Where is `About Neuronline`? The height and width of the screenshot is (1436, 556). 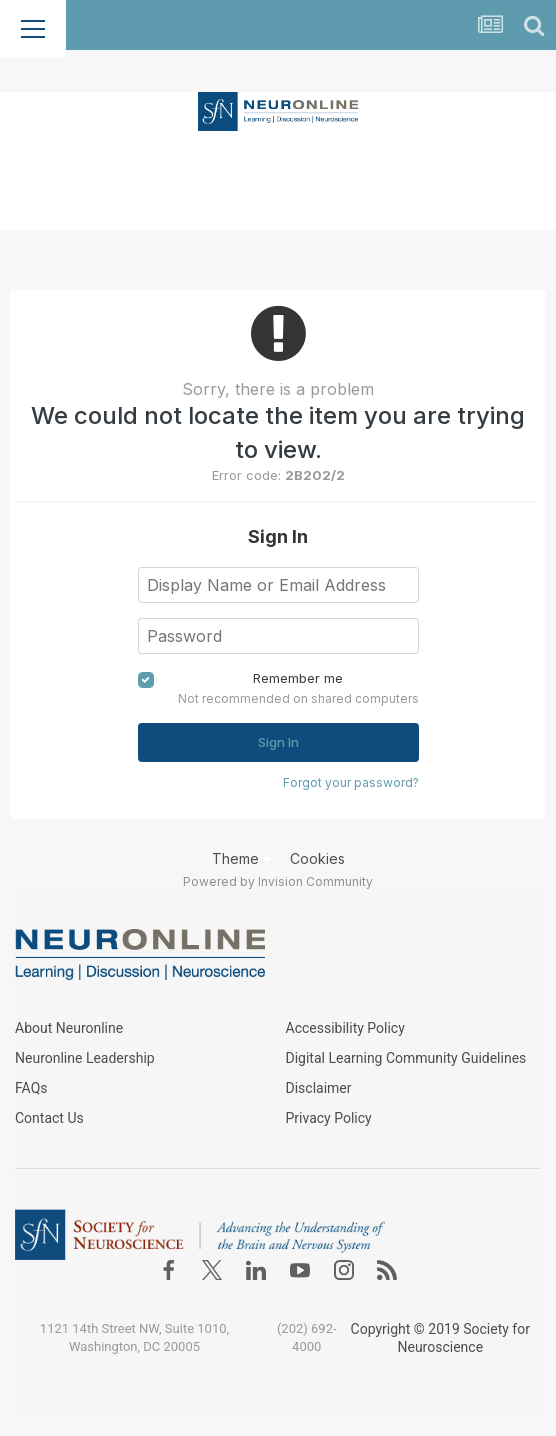 About Neuronline is located at coordinates (69, 1028).